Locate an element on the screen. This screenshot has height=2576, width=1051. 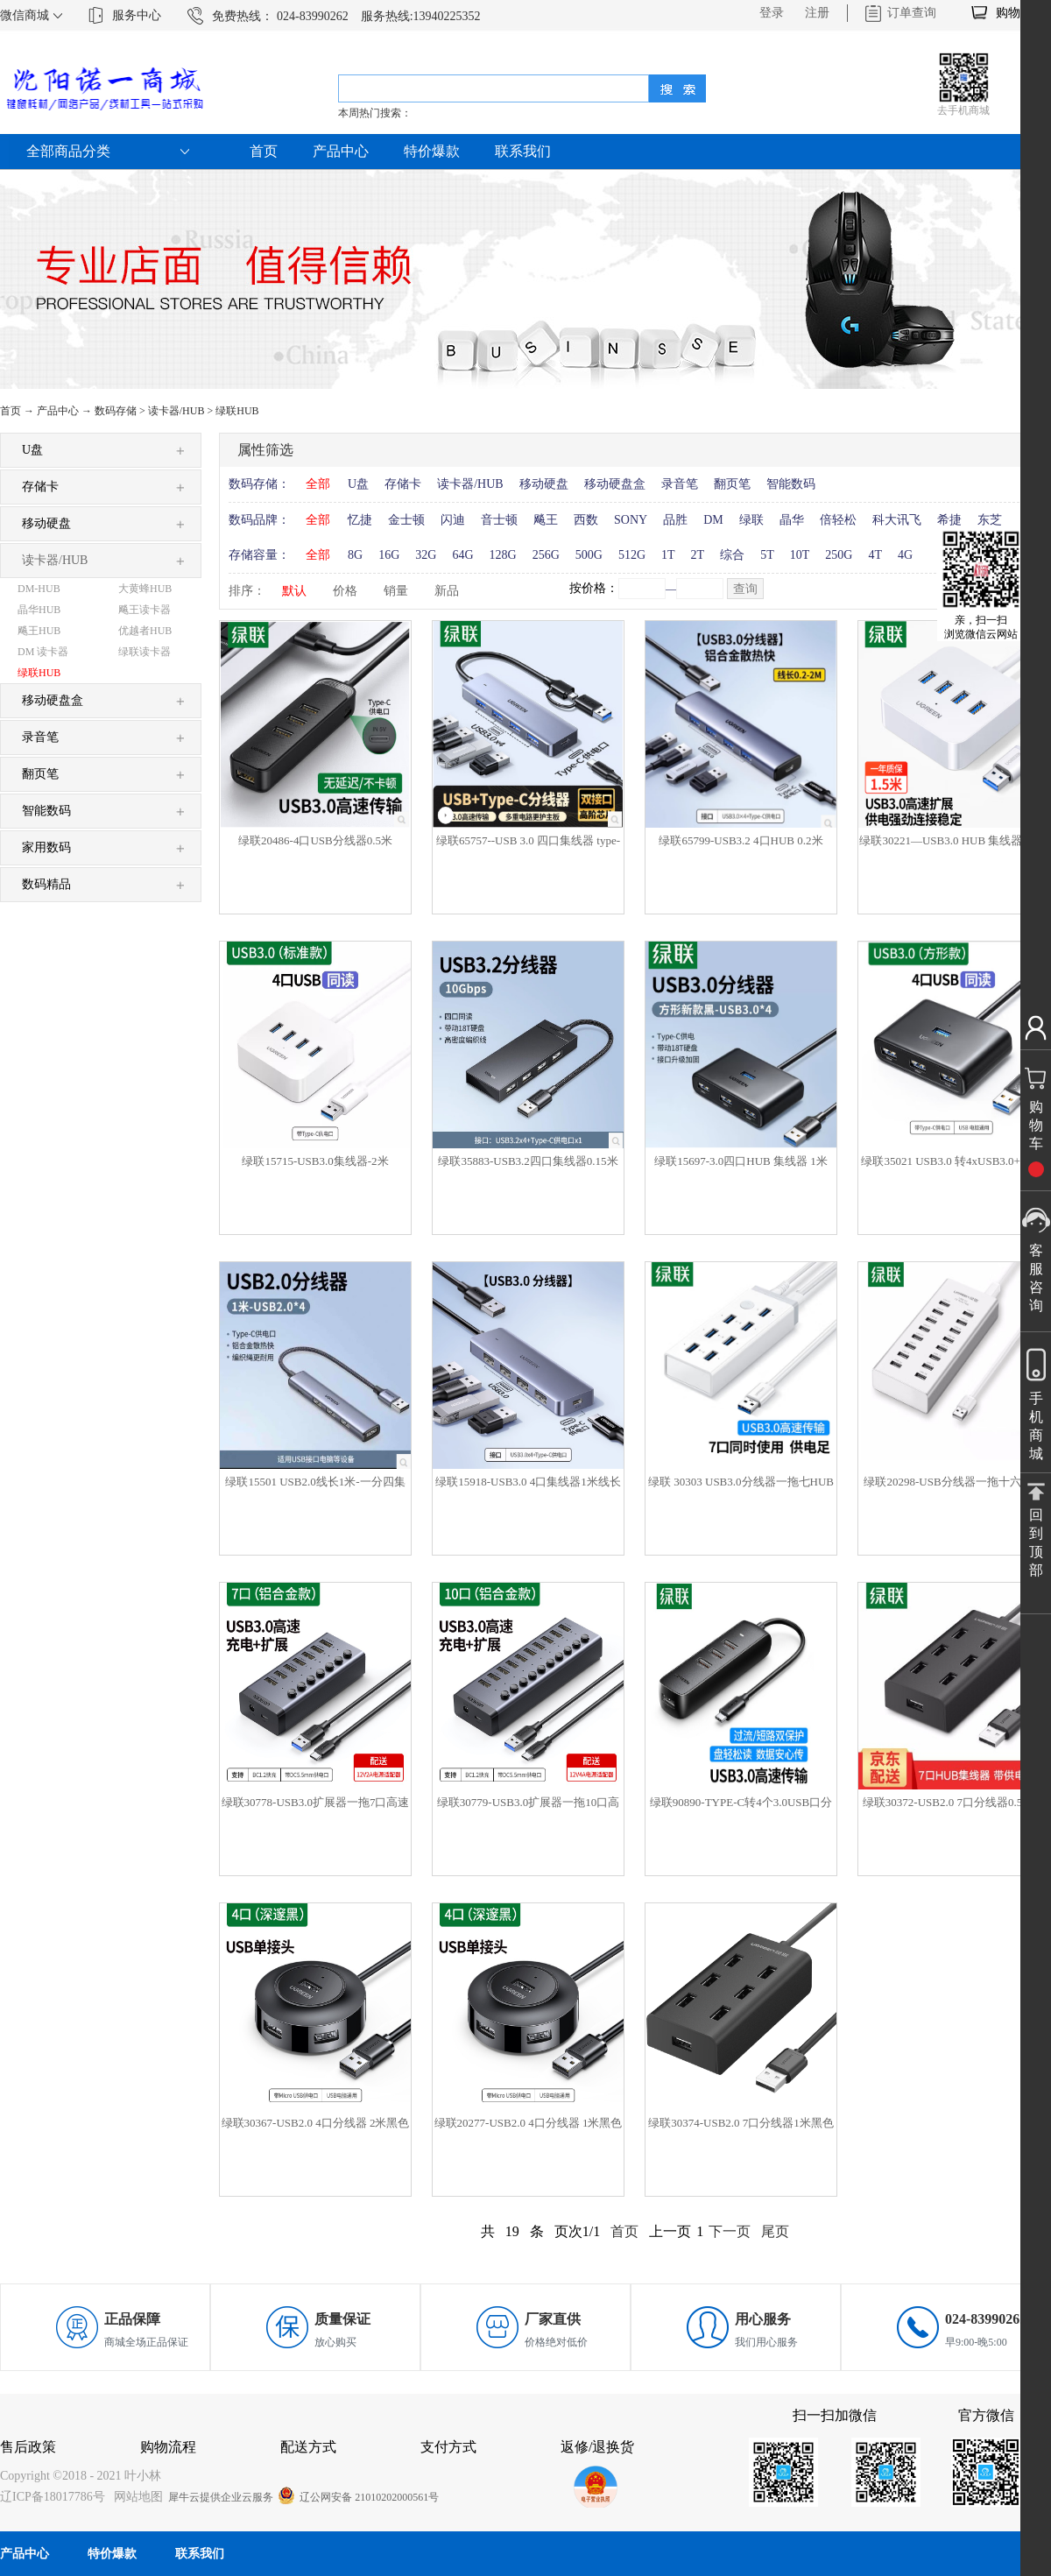
尾页 is located at coordinates (775, 2231).